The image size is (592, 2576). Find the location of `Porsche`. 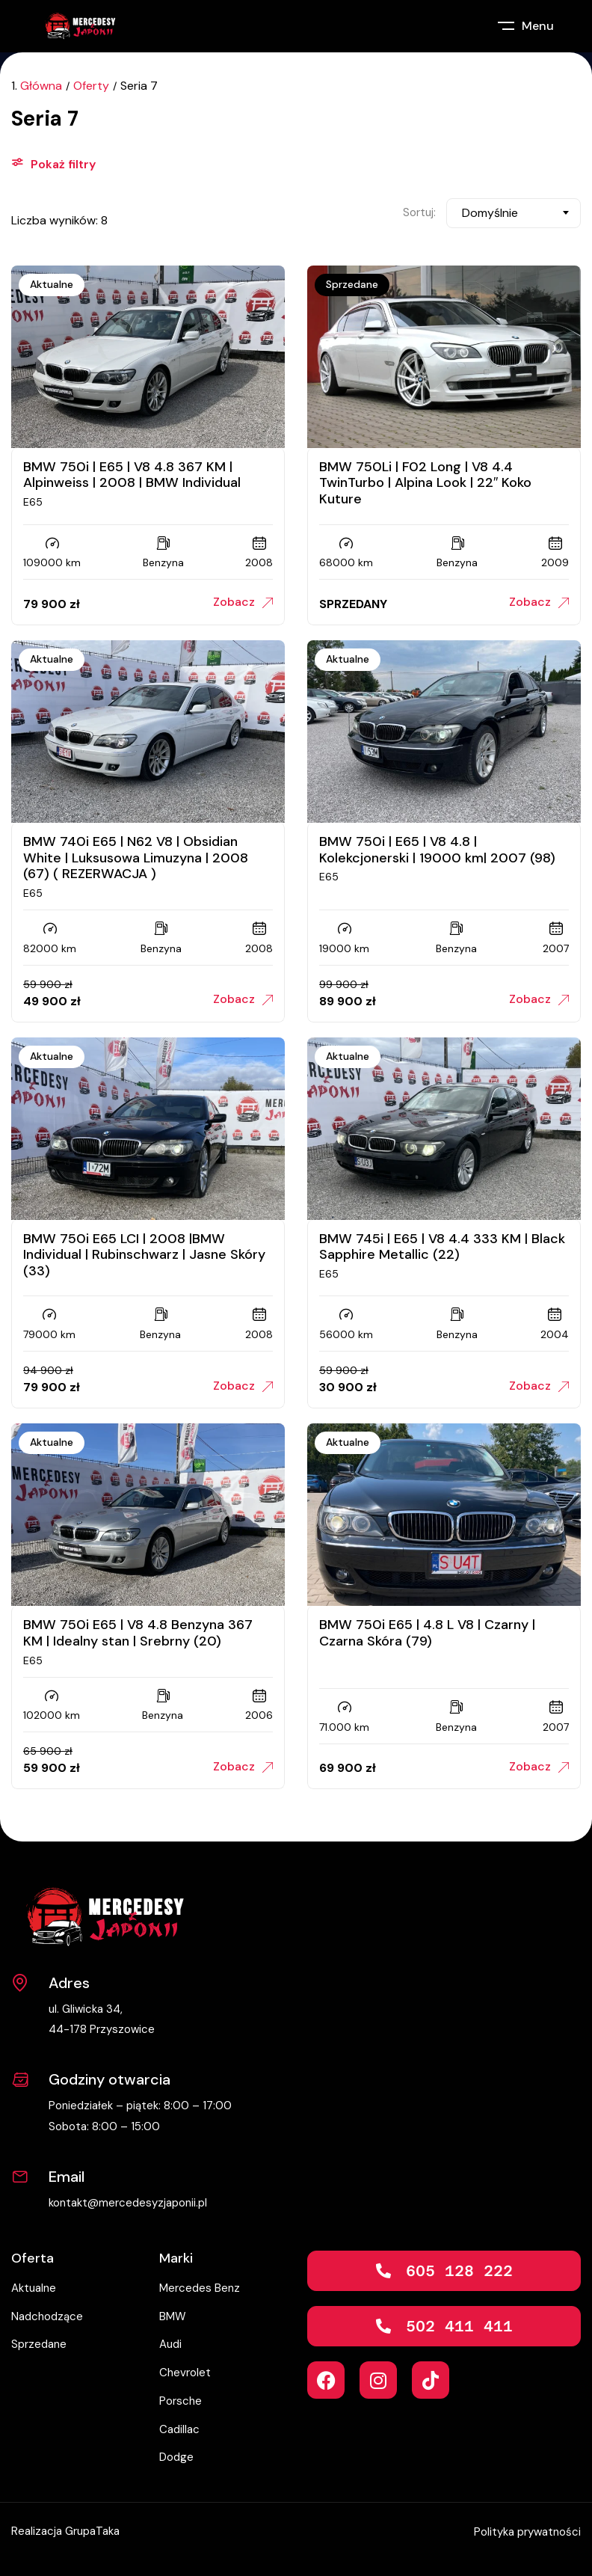

Porsche is located at coordinates (180, 2400).